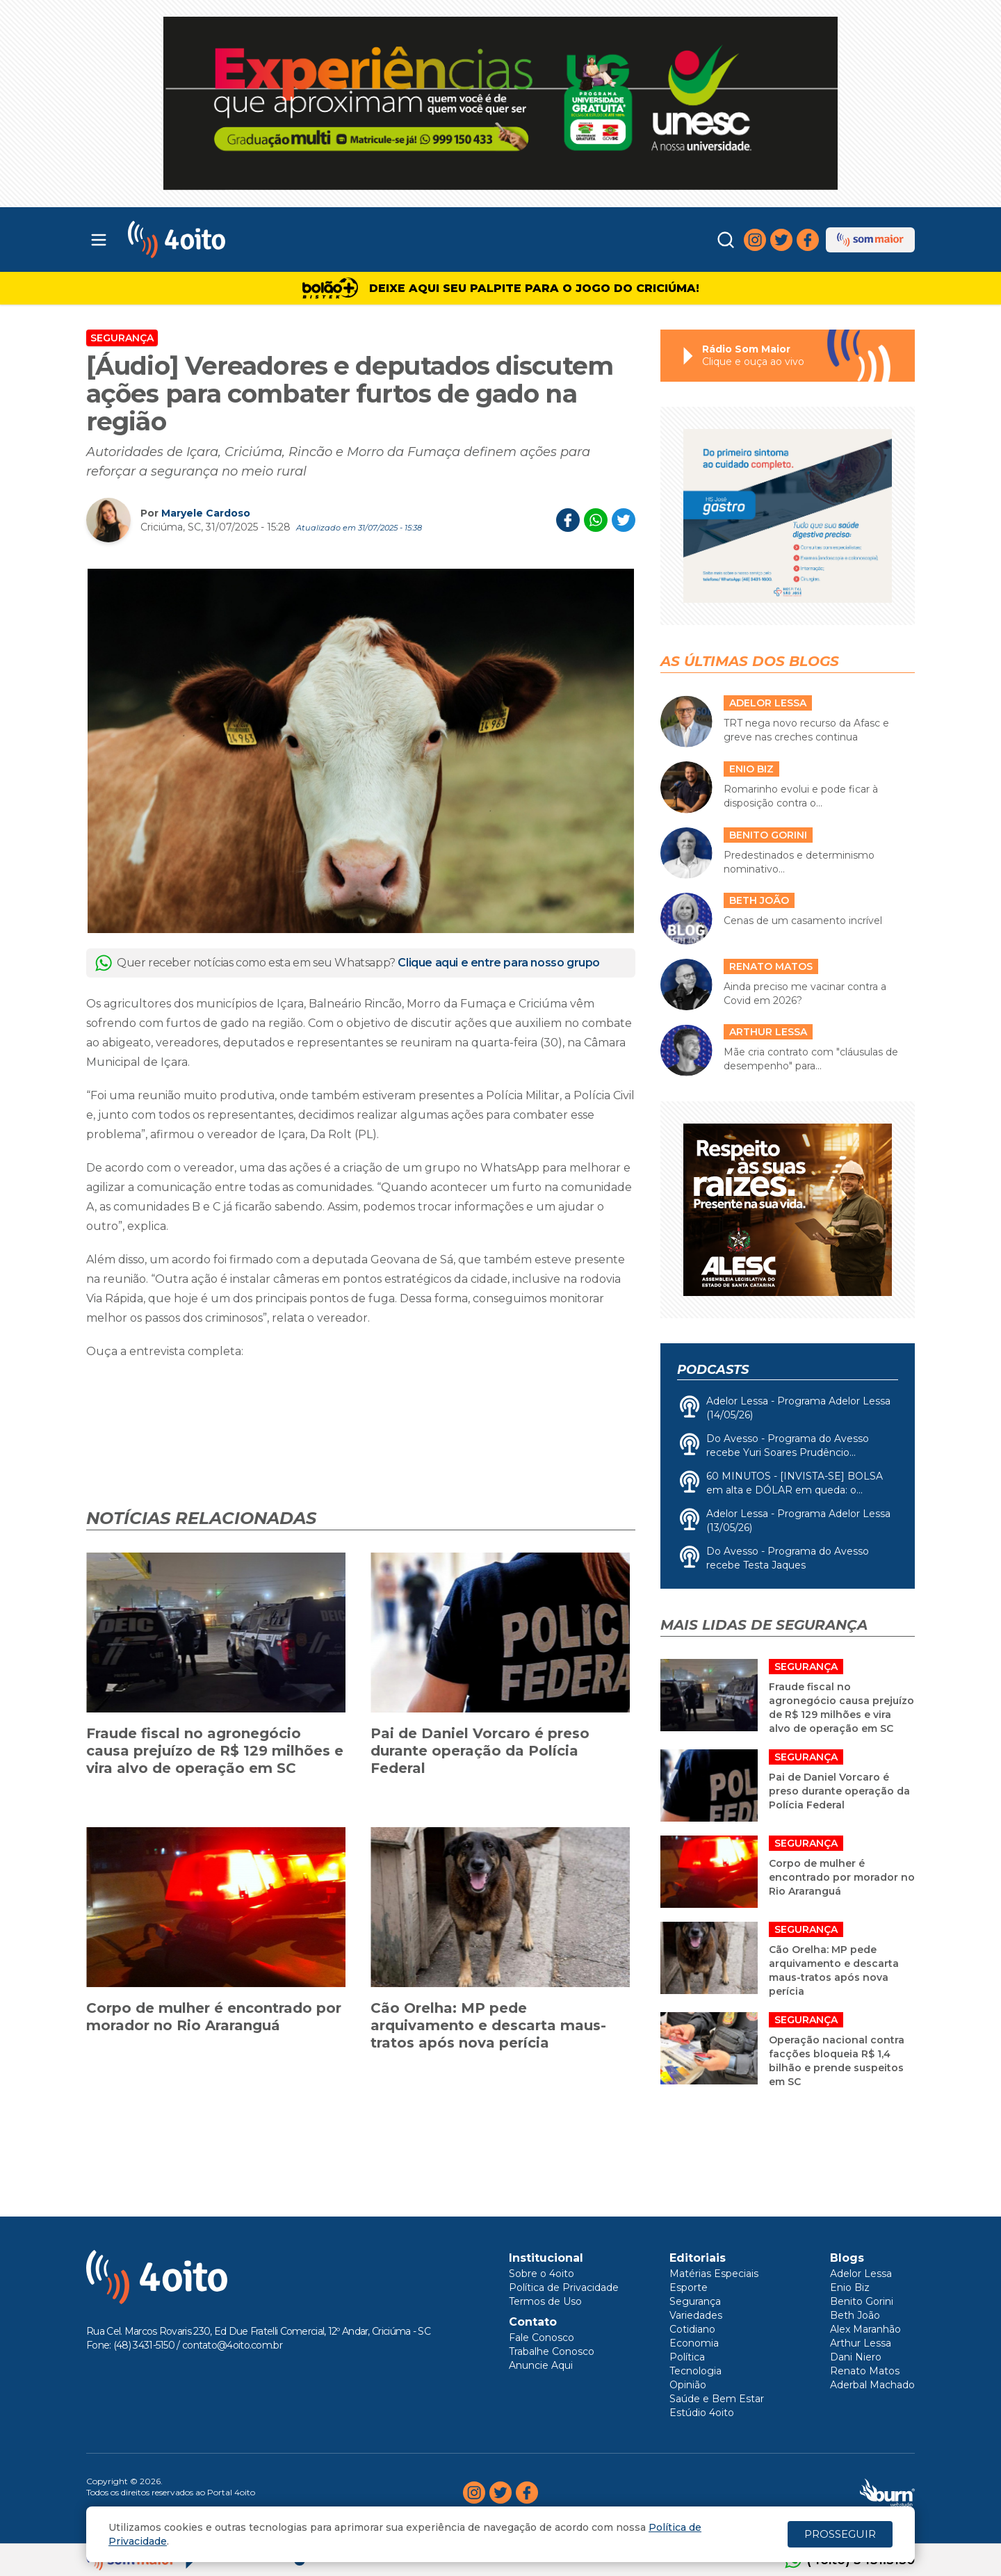 This screenshot has height=2576, width=1001. I want to click on Fale Conosco, so click(541, 2337).